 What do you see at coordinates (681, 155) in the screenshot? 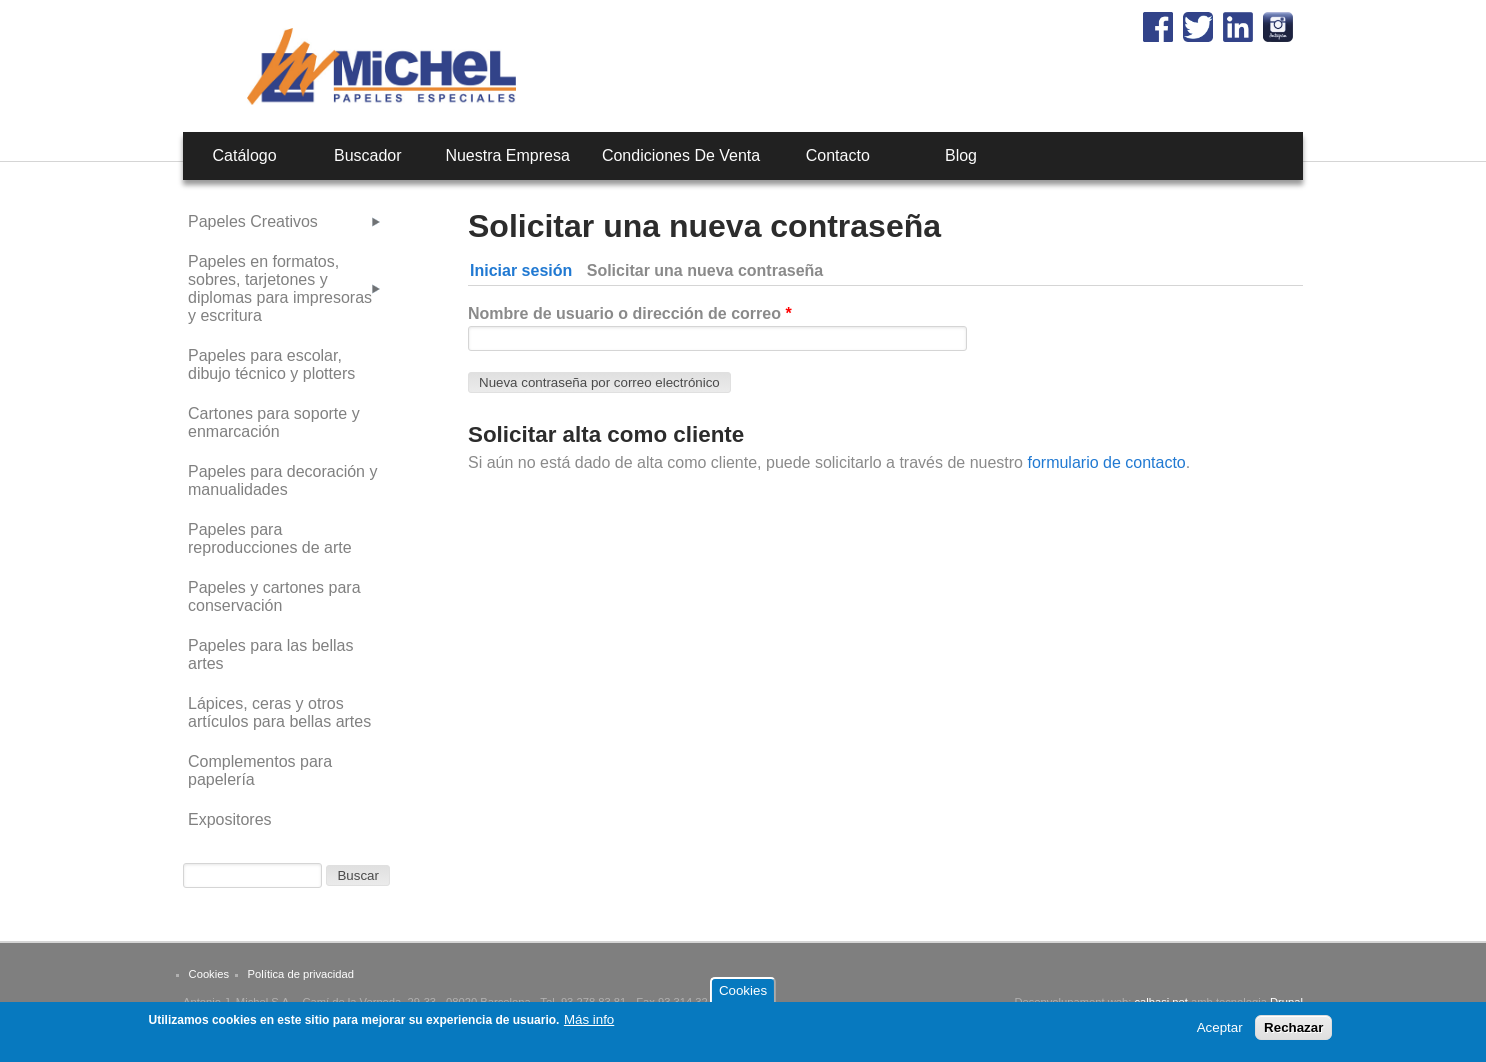
I see `Condiciones de venta` at bounding box center [681, 155].